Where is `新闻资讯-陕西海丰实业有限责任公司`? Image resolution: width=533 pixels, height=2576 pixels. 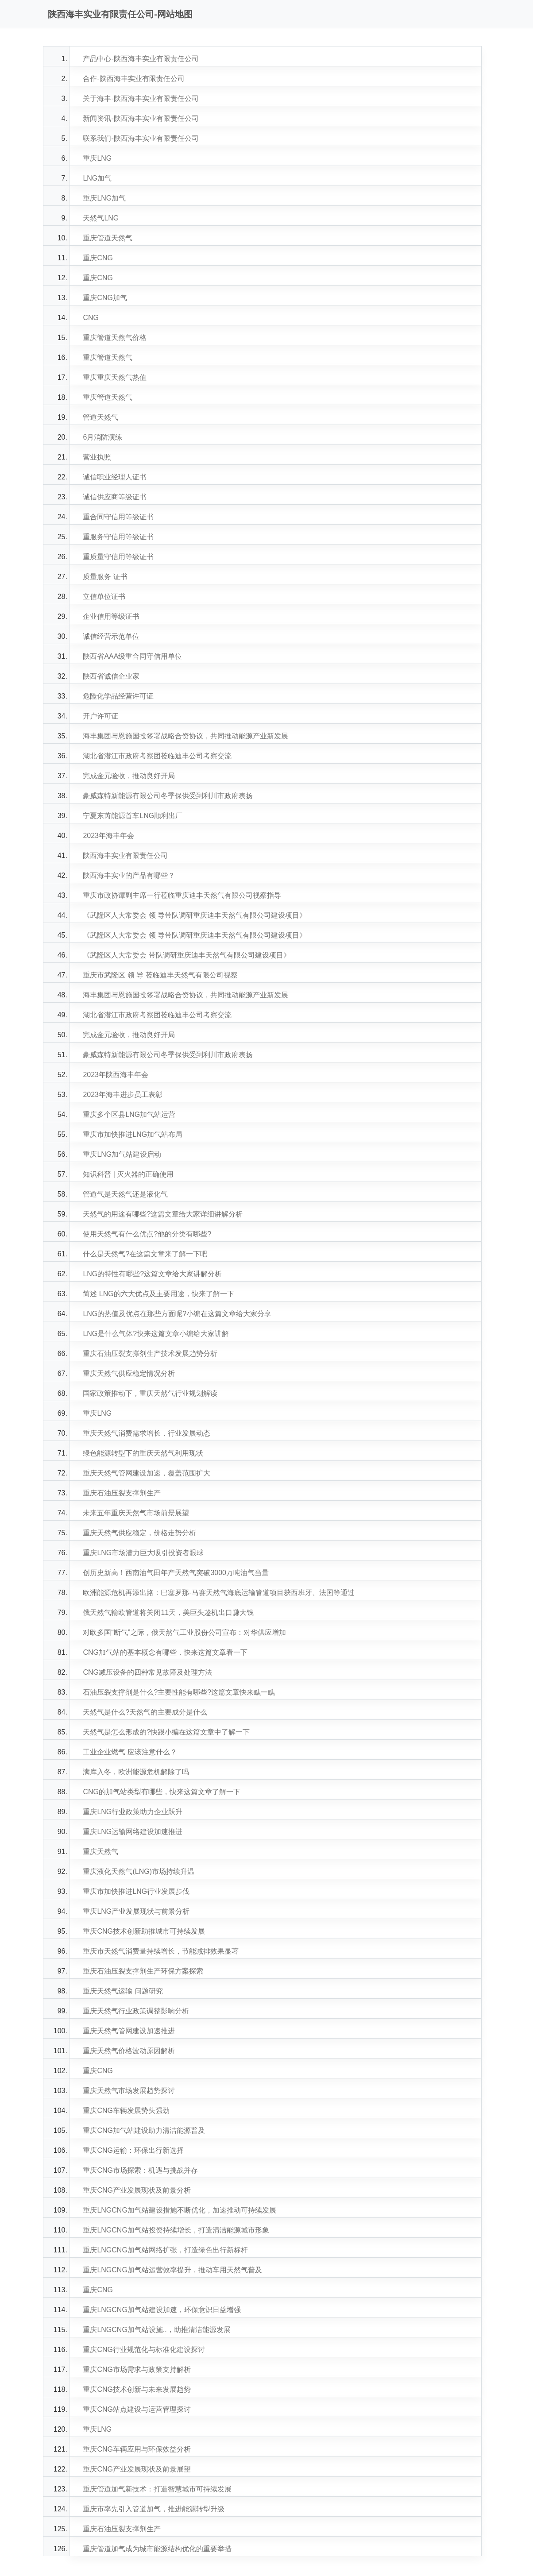 新闻资讯-陕西海丰实业有限责任公司 is located at coordinates (140, 118).